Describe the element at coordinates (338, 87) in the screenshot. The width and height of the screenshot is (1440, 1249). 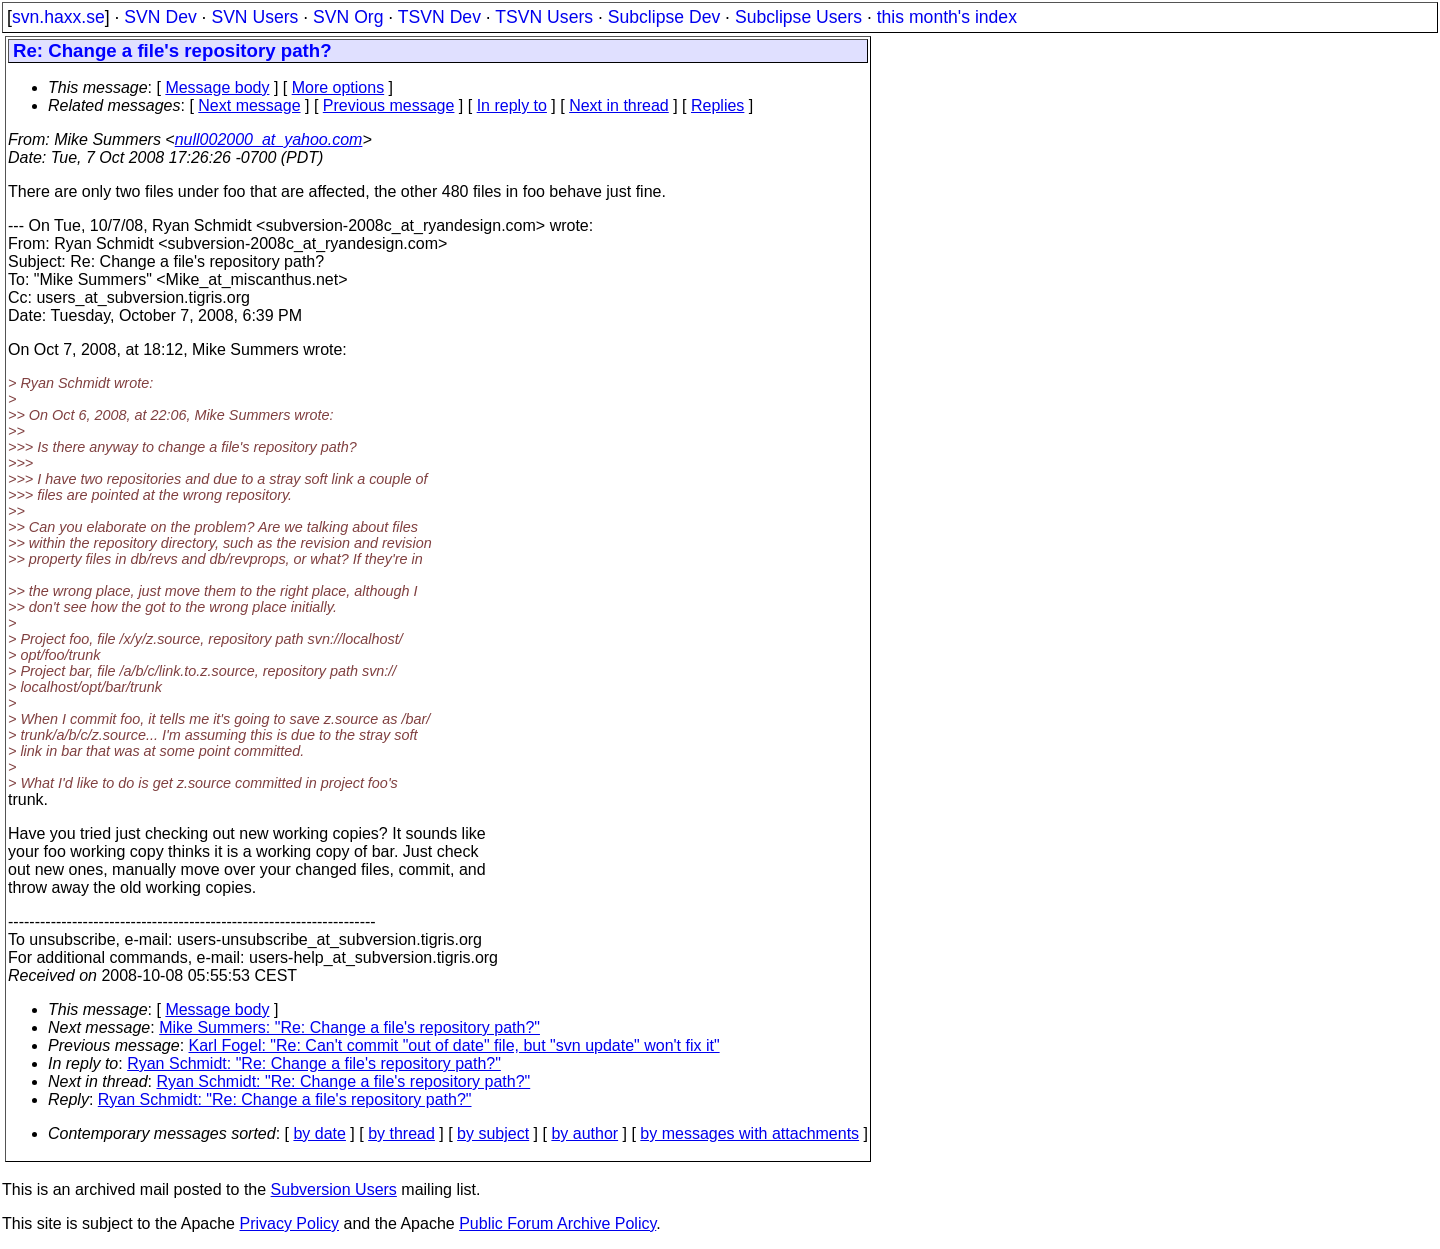
I see `More options` at that location.